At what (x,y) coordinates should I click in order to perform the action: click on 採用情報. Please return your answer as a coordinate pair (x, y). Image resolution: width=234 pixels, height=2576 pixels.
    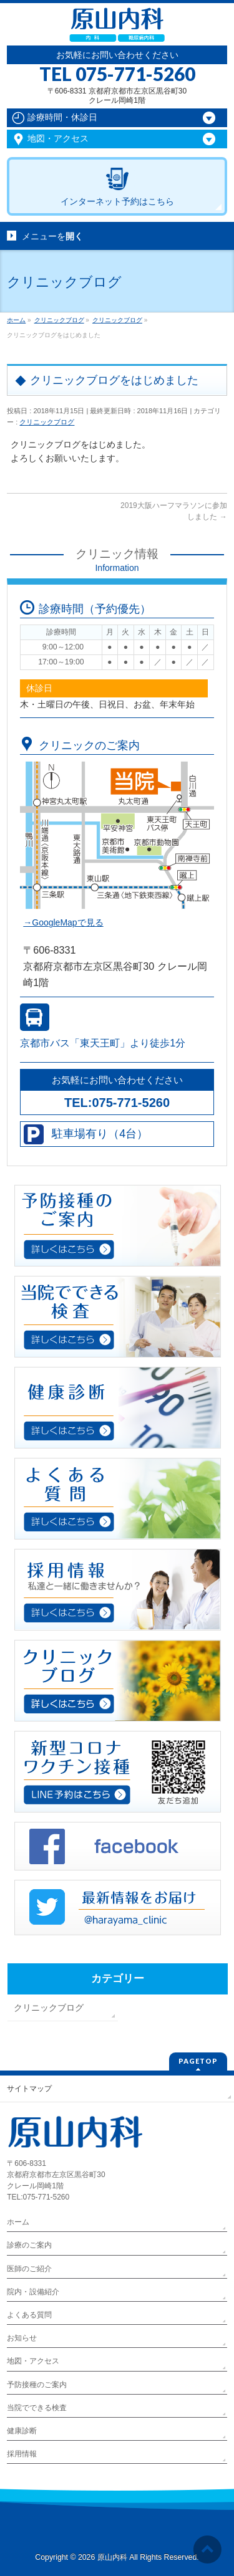
    Looking at the image, I should click on (22, 2453).